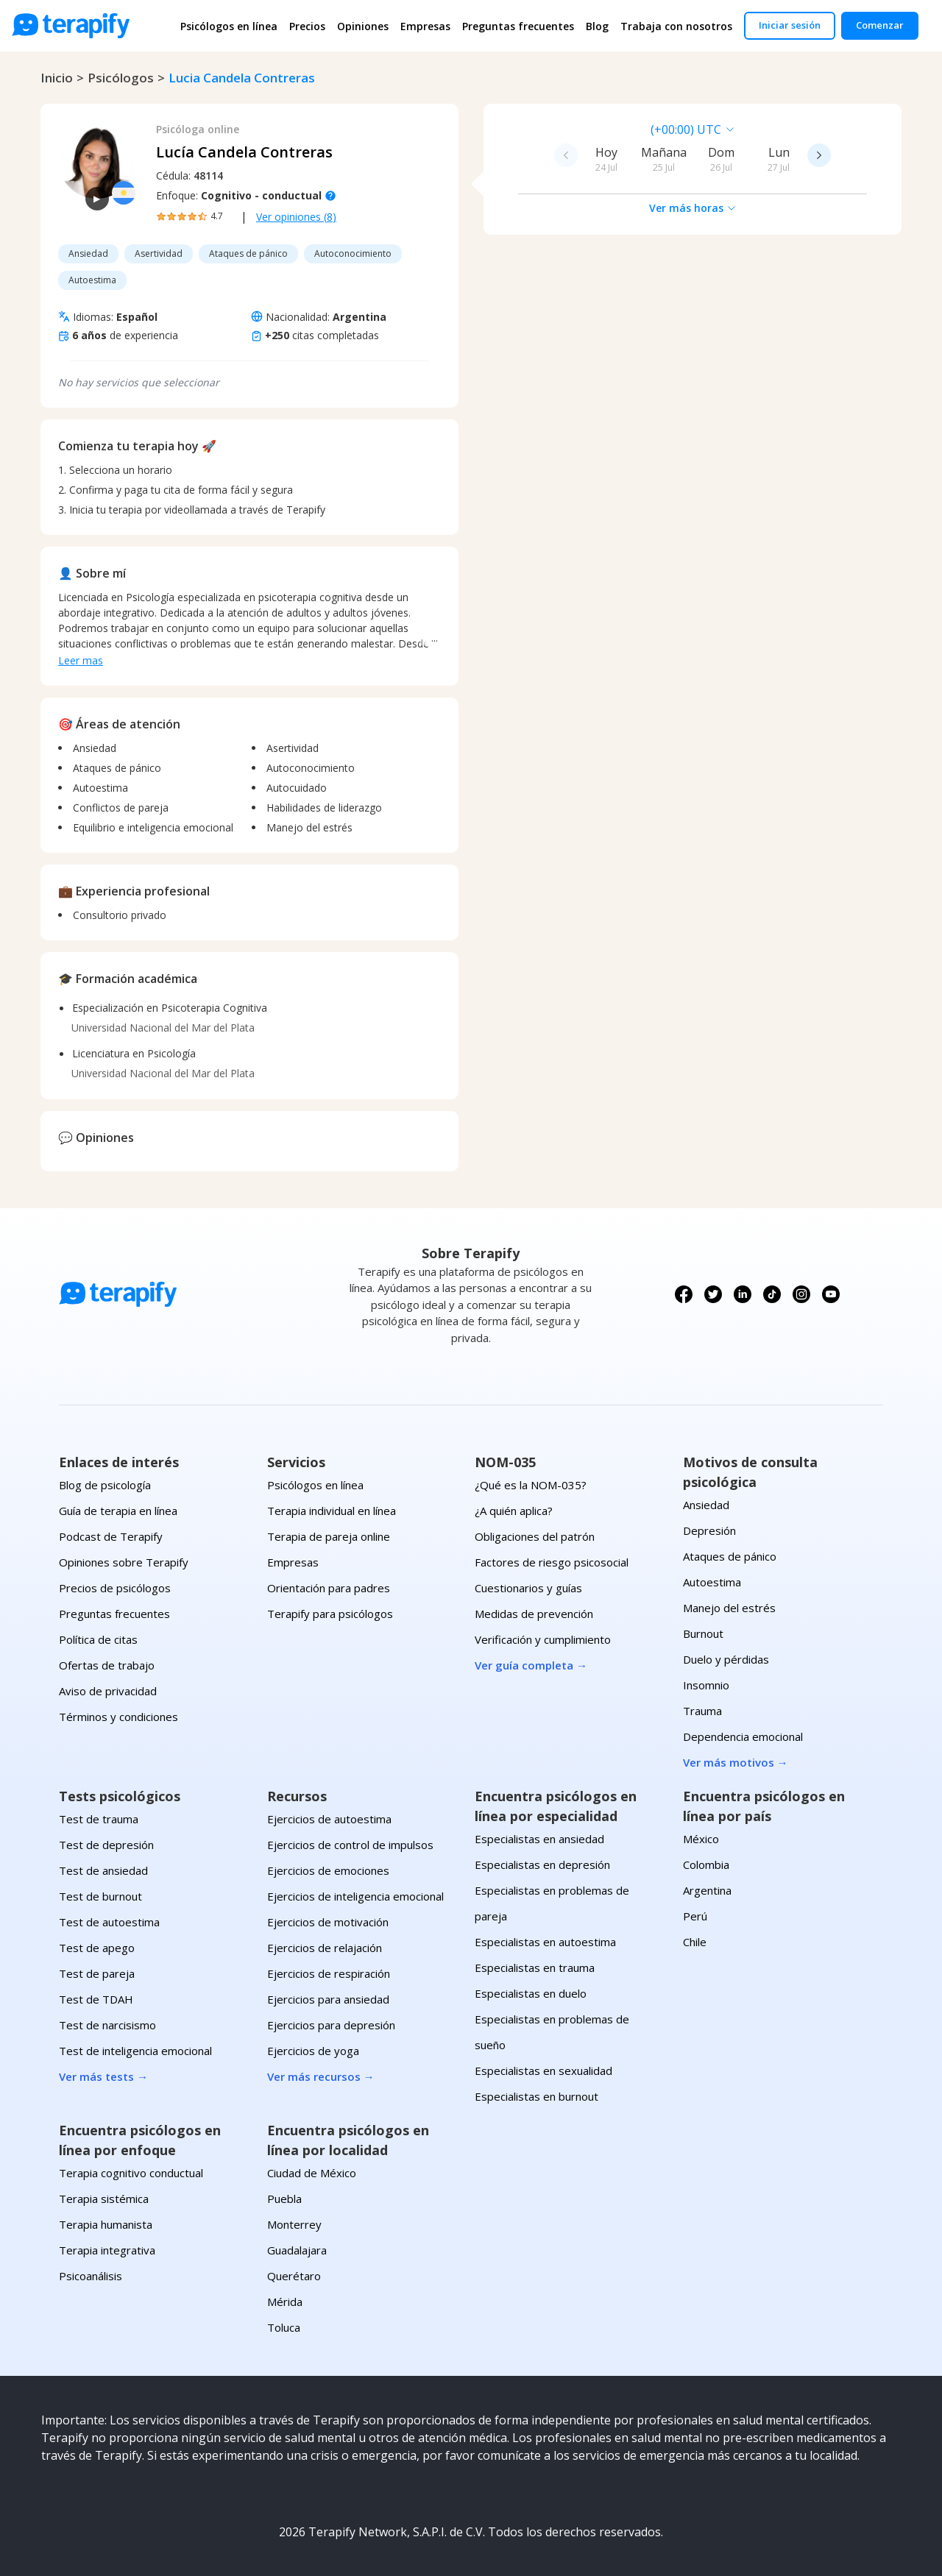  Describe the element at coordinates (514, 1510) in the screenshot. I see `¿A quién aplica?` at that location.